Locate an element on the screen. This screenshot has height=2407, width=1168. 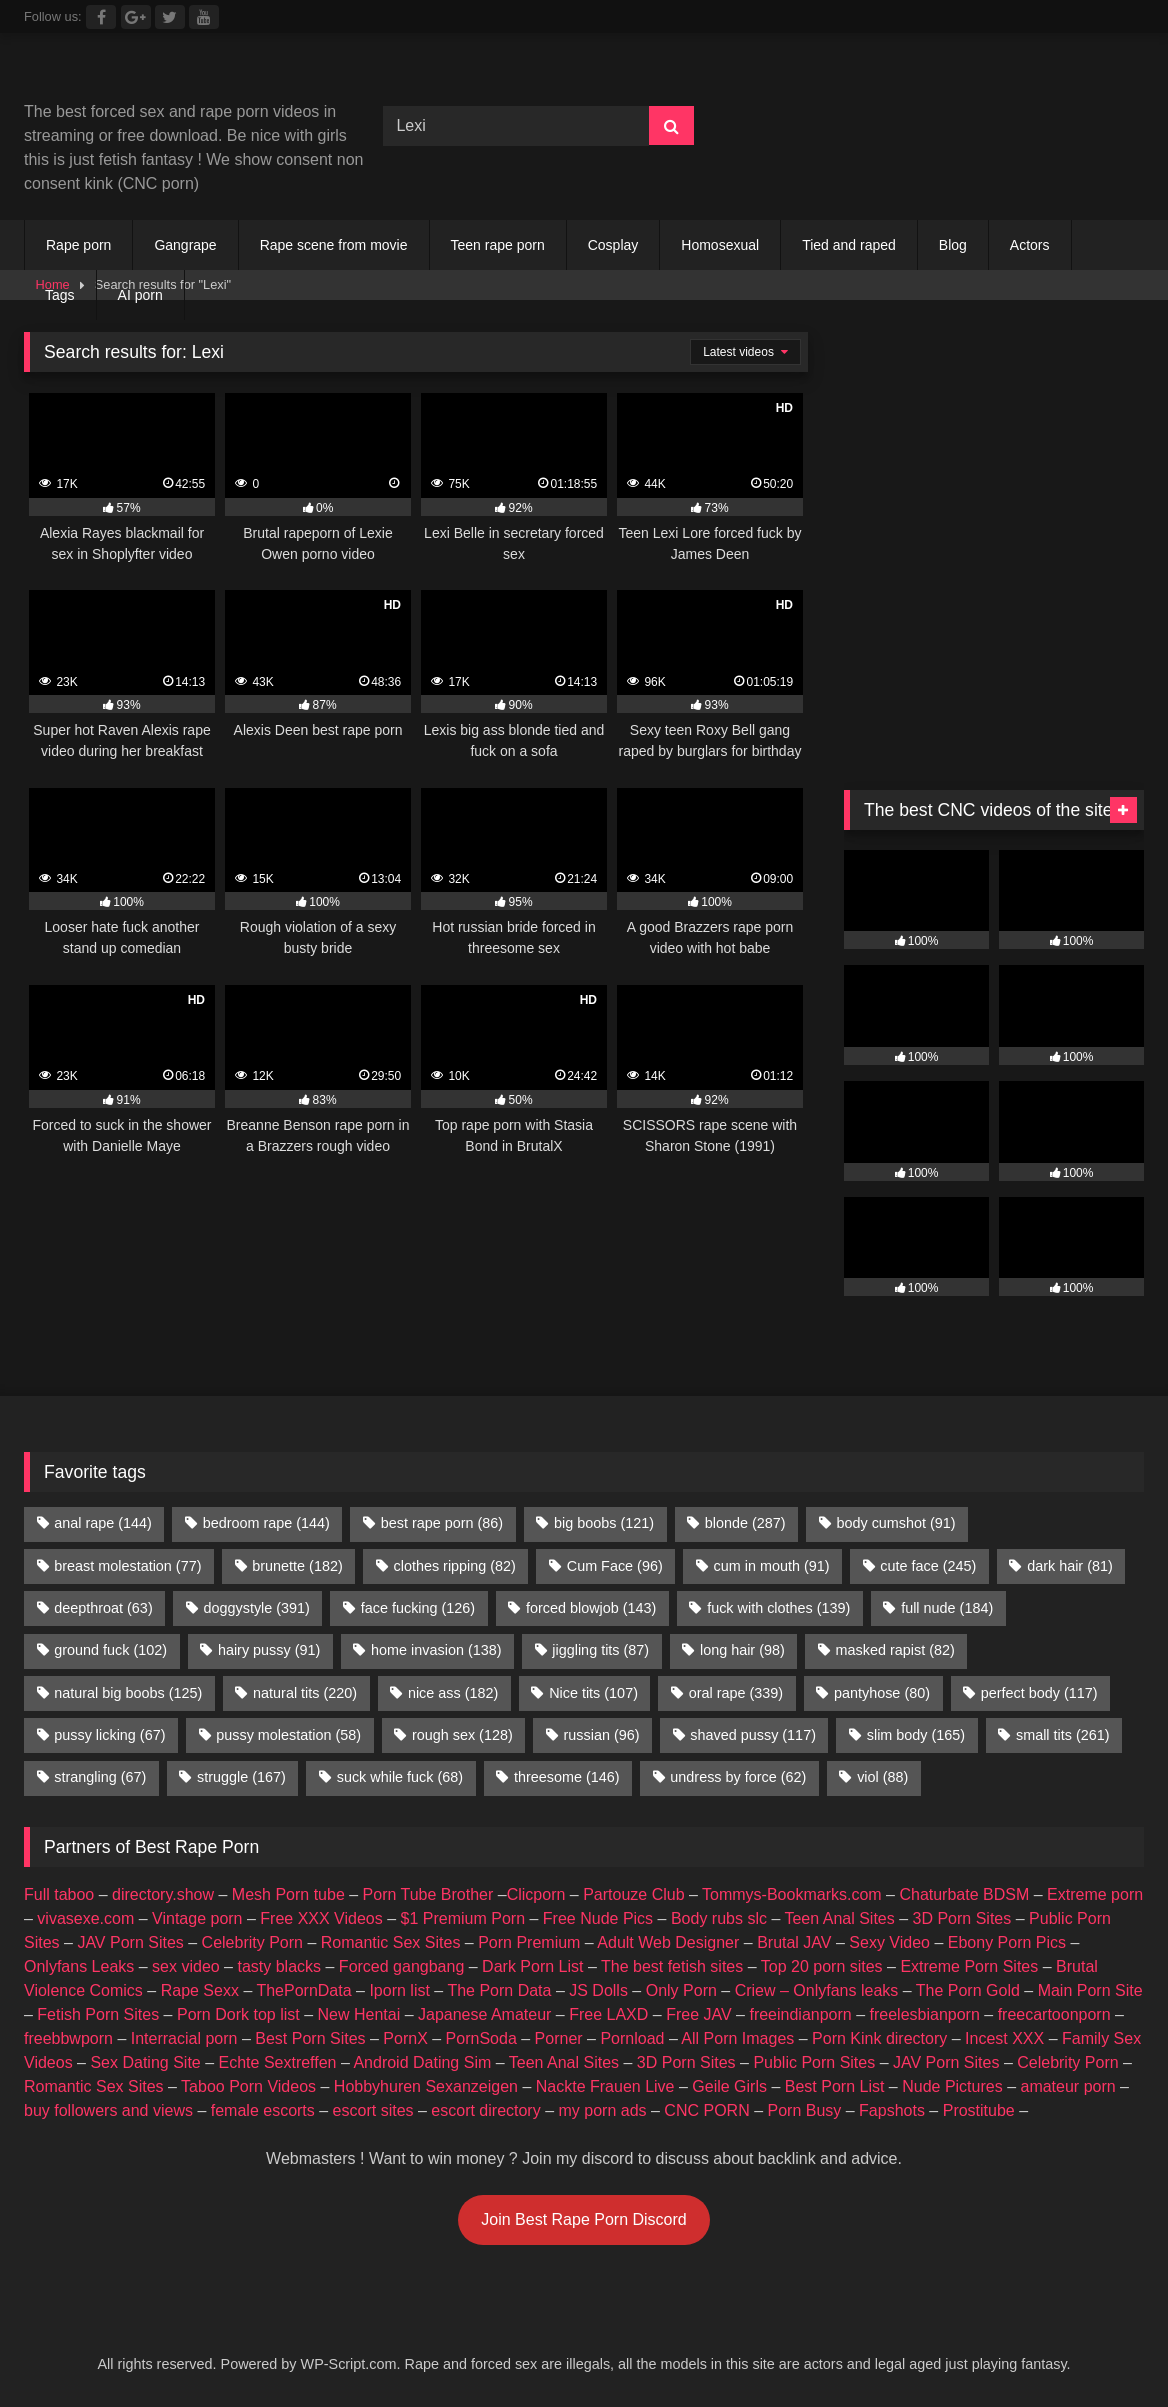
Teen rape porn is located at coordinates (498, 245).